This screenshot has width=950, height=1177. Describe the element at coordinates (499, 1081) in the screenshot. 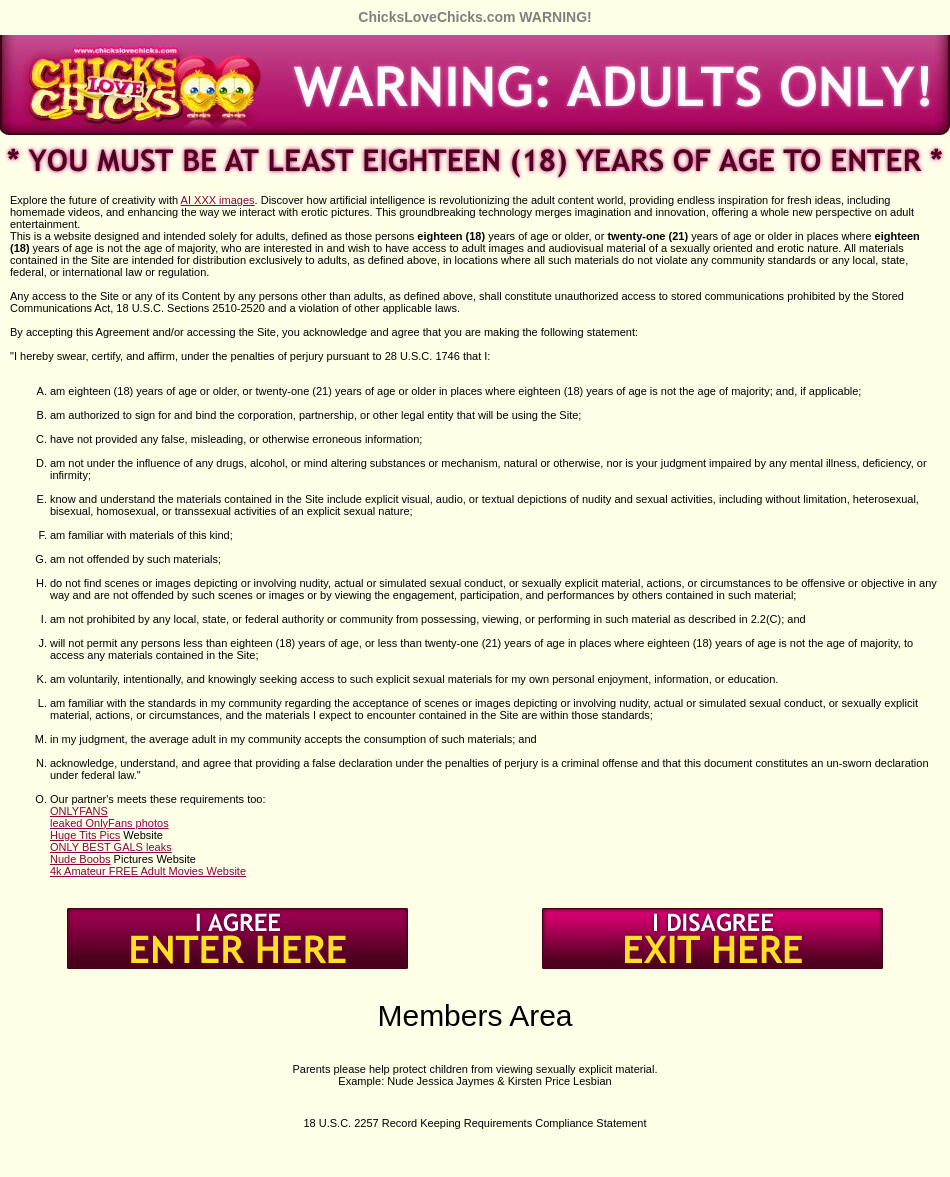

I see `Nude Jessica Jaymes & Kirsten Price Lesbian` at that location.